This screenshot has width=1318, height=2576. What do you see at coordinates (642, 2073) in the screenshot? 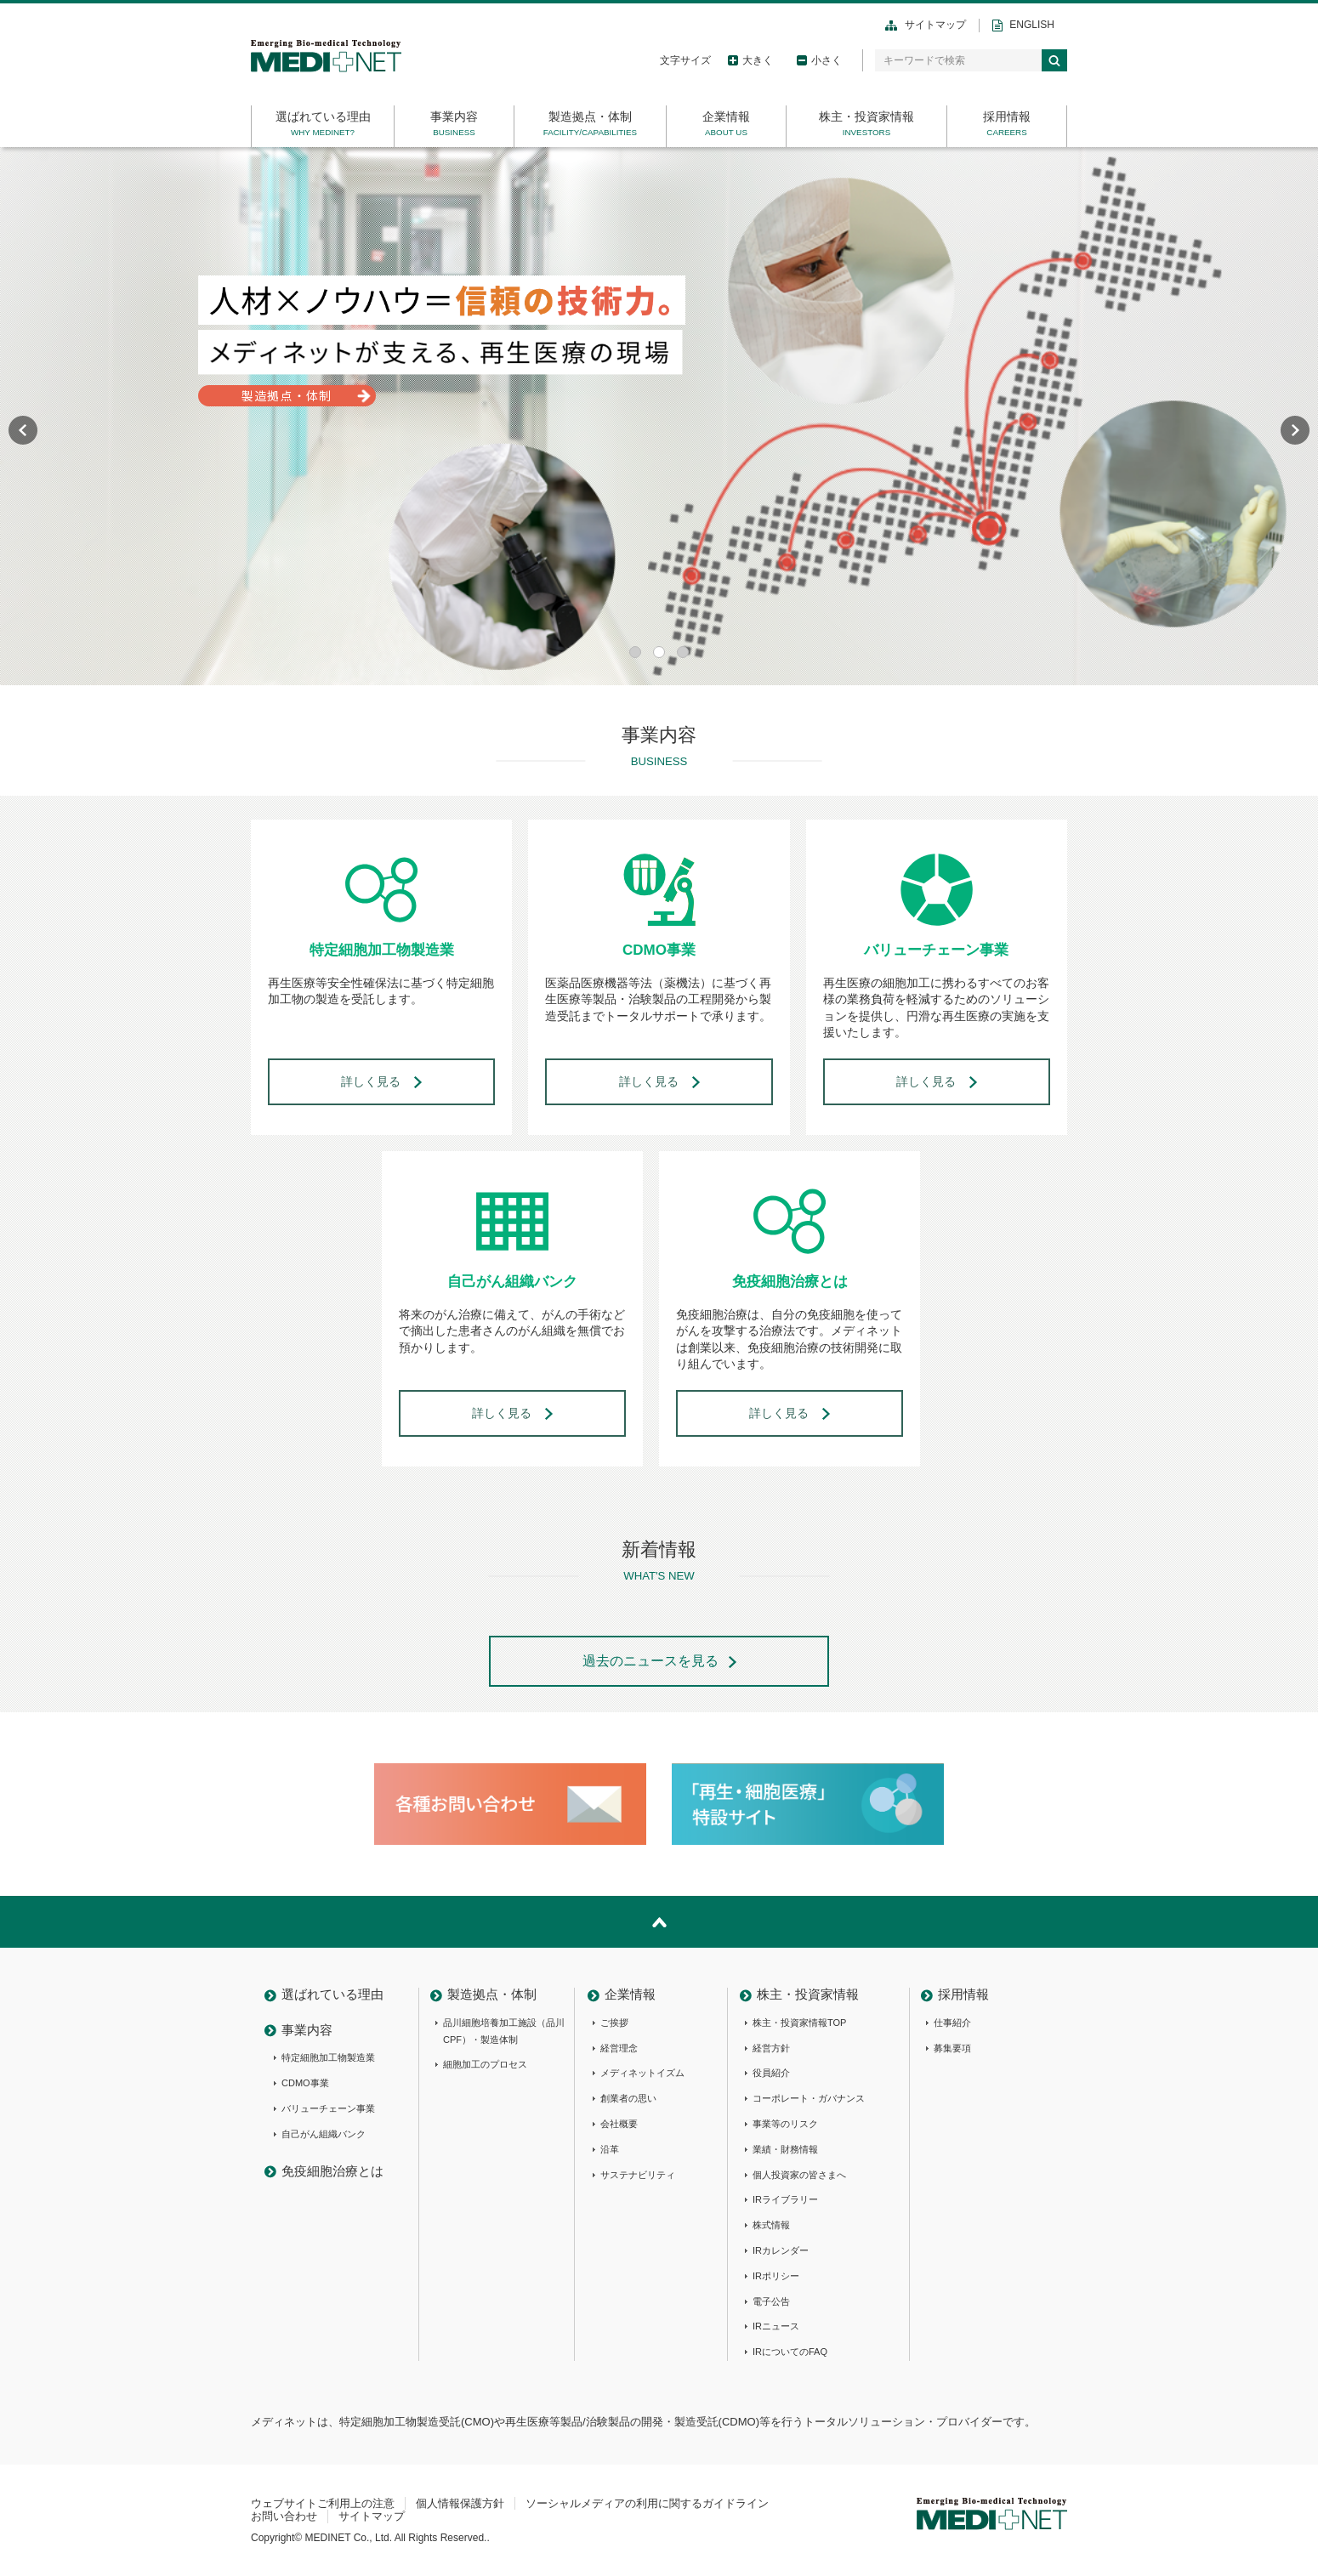
I see `メディネットイズム` at bounding box center [642, 2073].